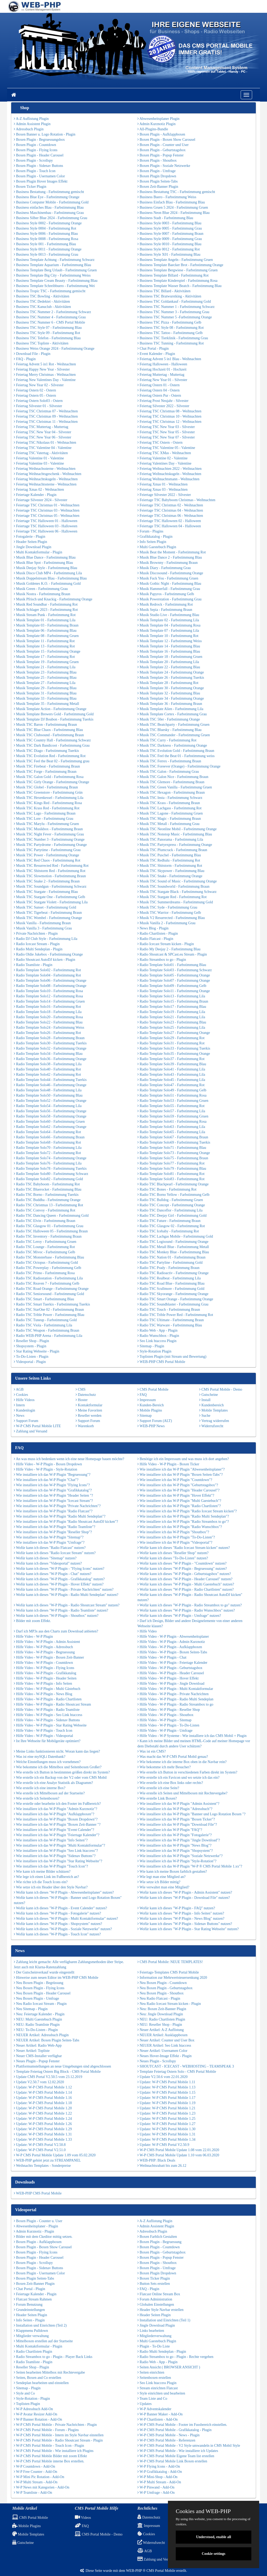 The image size is (267, 2576). What do you see at coordinates (182, 1563) in the screenshot?
I see `Wofür kann ich dieses "W-P Plugin - "Countdown" nutzen?` at bounding box center [182, 1563].